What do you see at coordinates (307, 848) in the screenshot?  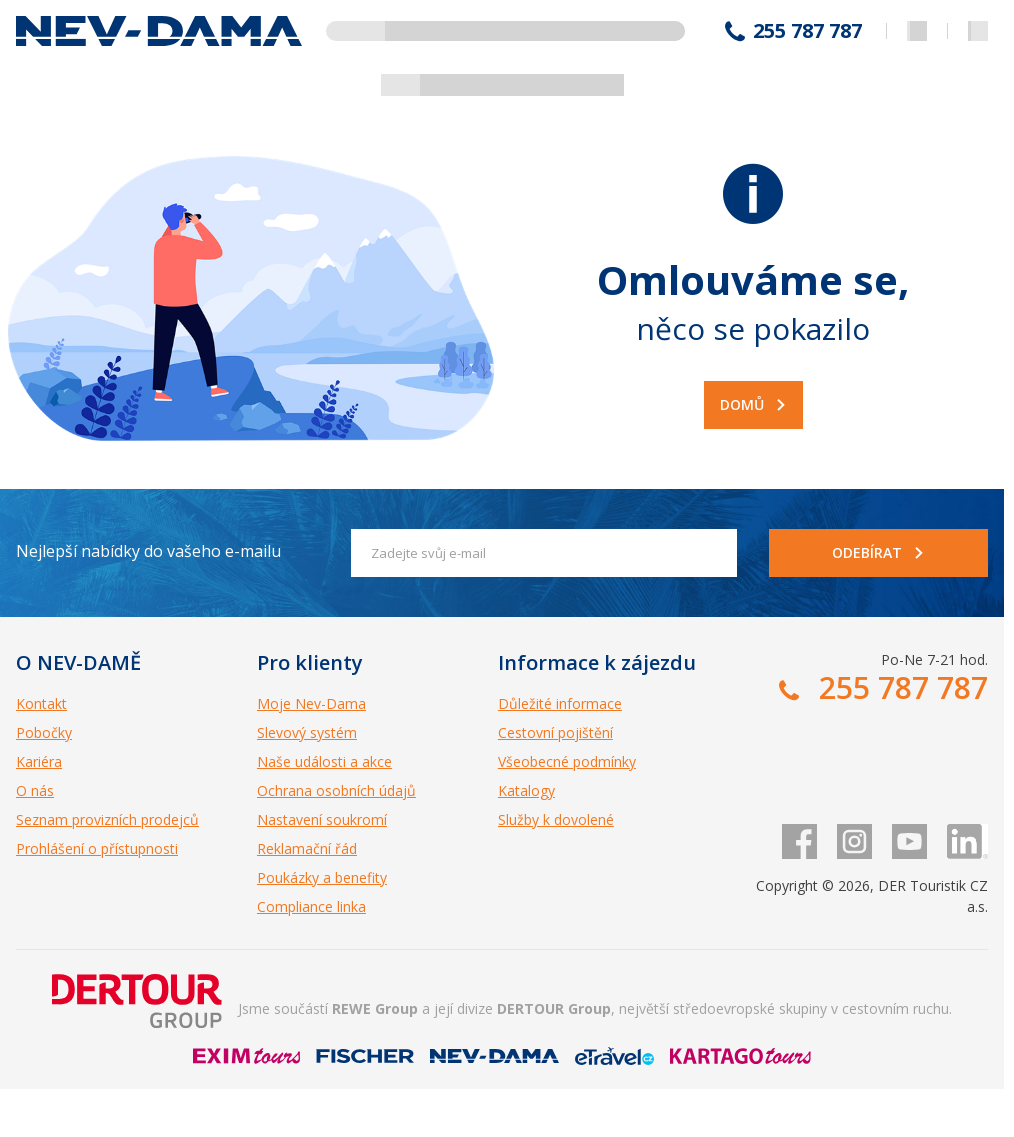 I see `Reklamační řád` at bounding box center [307, 848].